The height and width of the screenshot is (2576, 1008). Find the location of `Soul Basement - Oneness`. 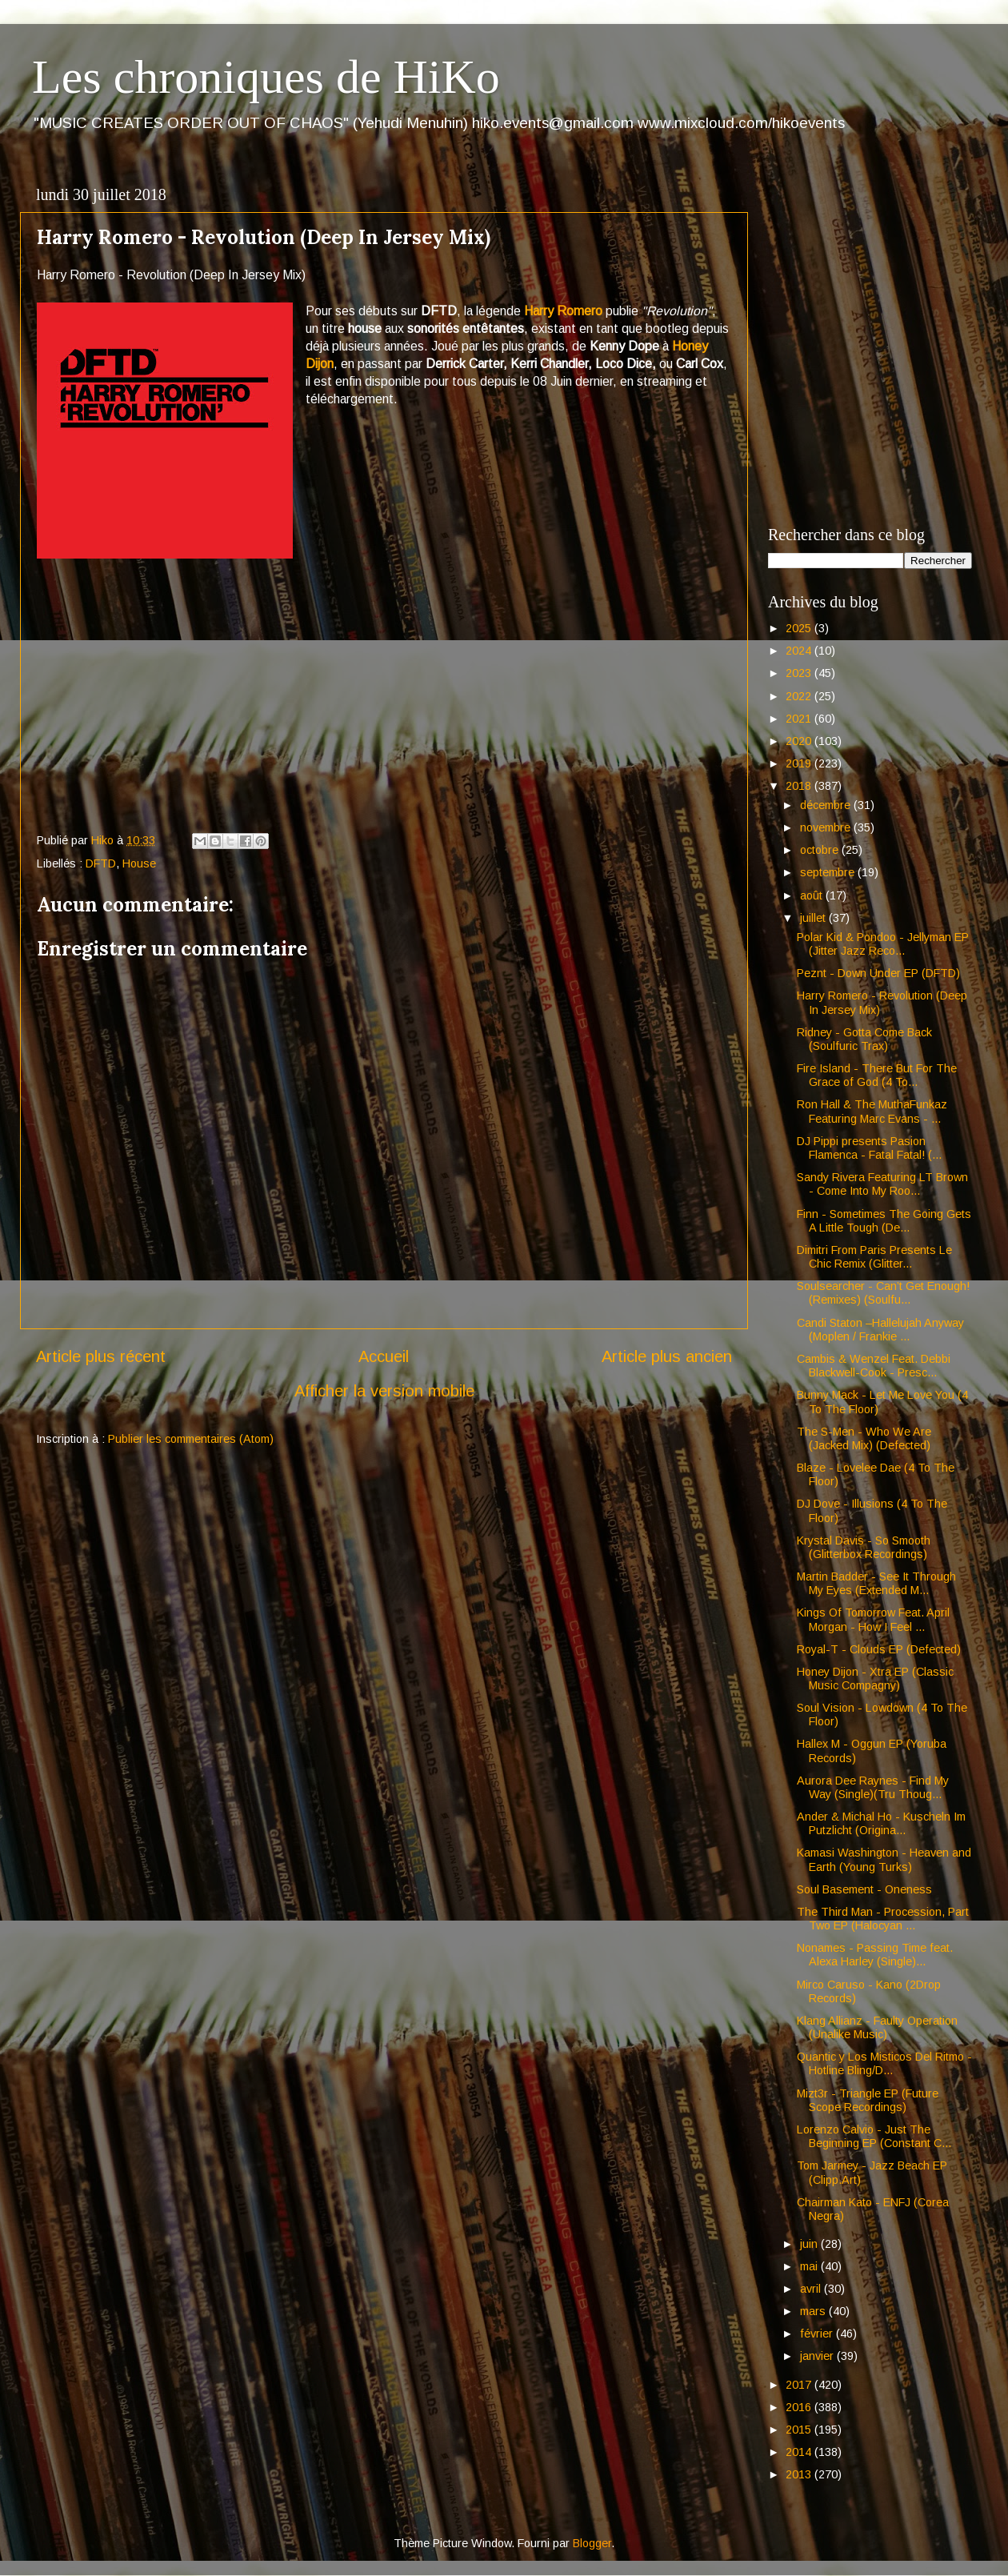

Soul Basement - Oneness is located at coordinates (864, 1889).